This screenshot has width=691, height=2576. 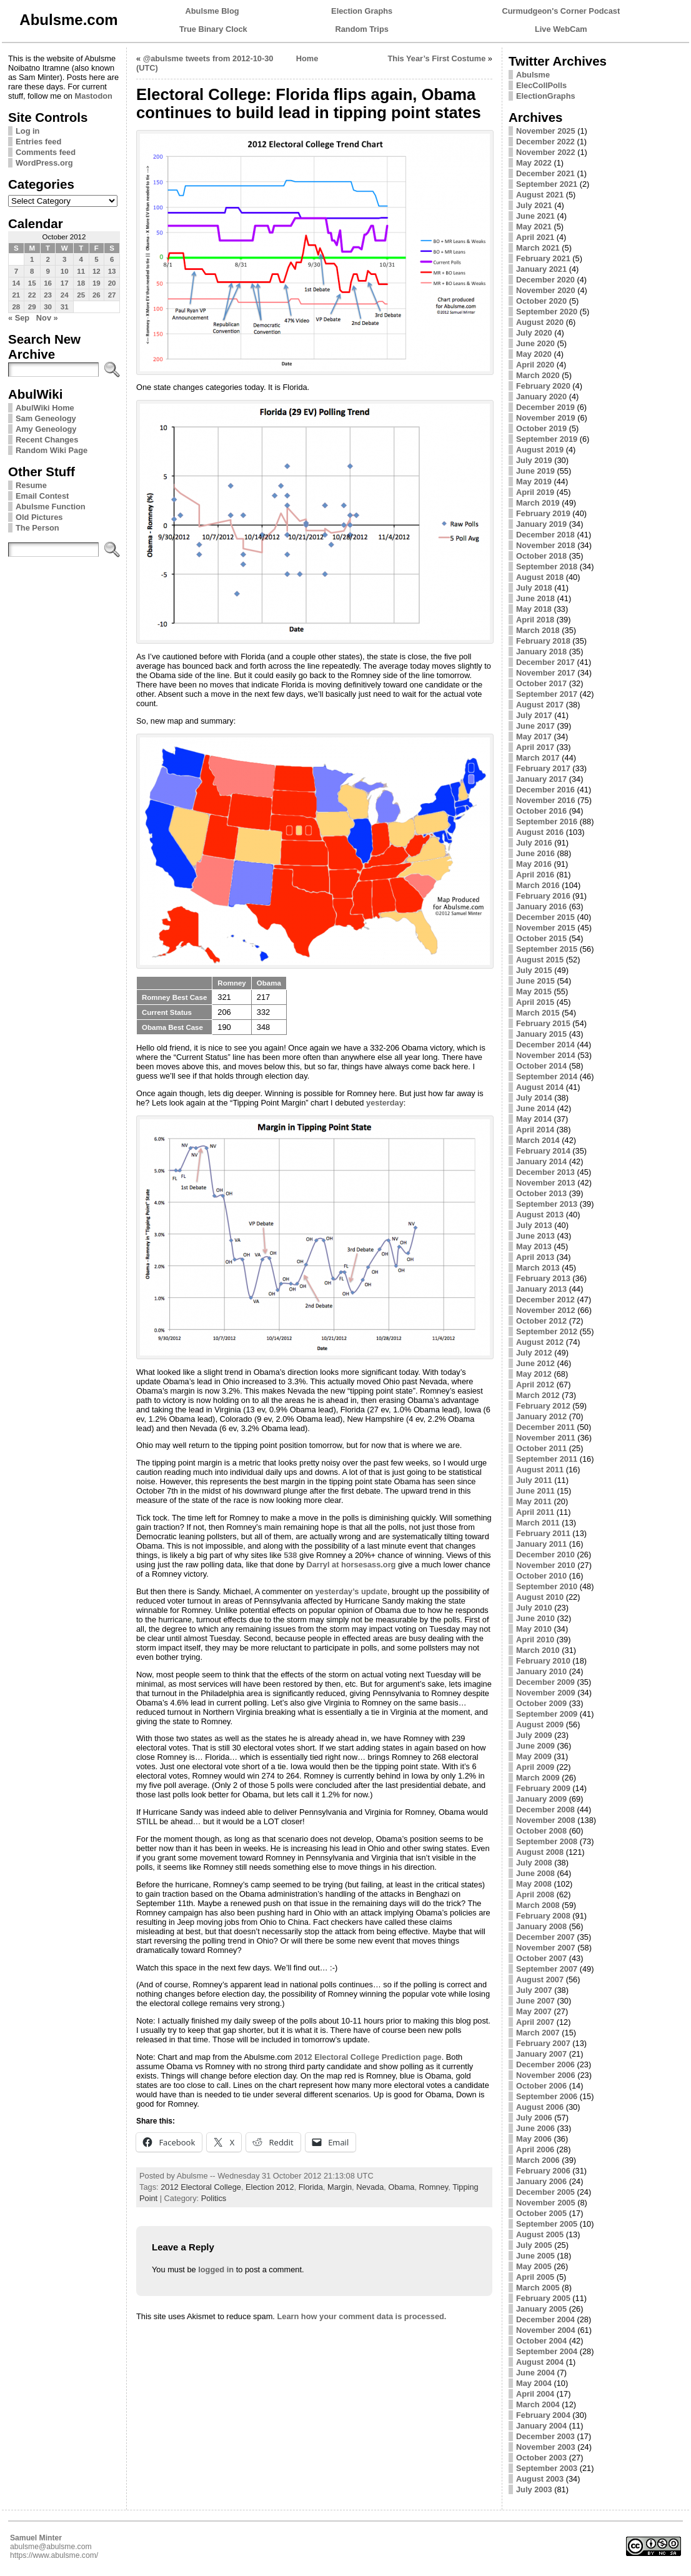 What do you see at coordinates (541, 428) in the screenshot?
I see `October 2019` at bounding box center [541, 428].